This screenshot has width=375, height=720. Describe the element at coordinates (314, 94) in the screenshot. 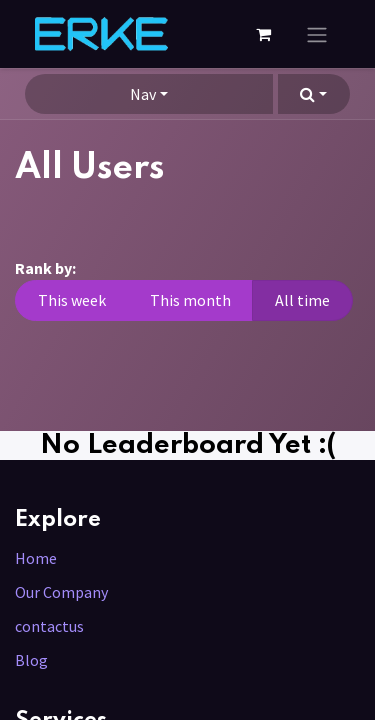

I see `[button]` at that location.